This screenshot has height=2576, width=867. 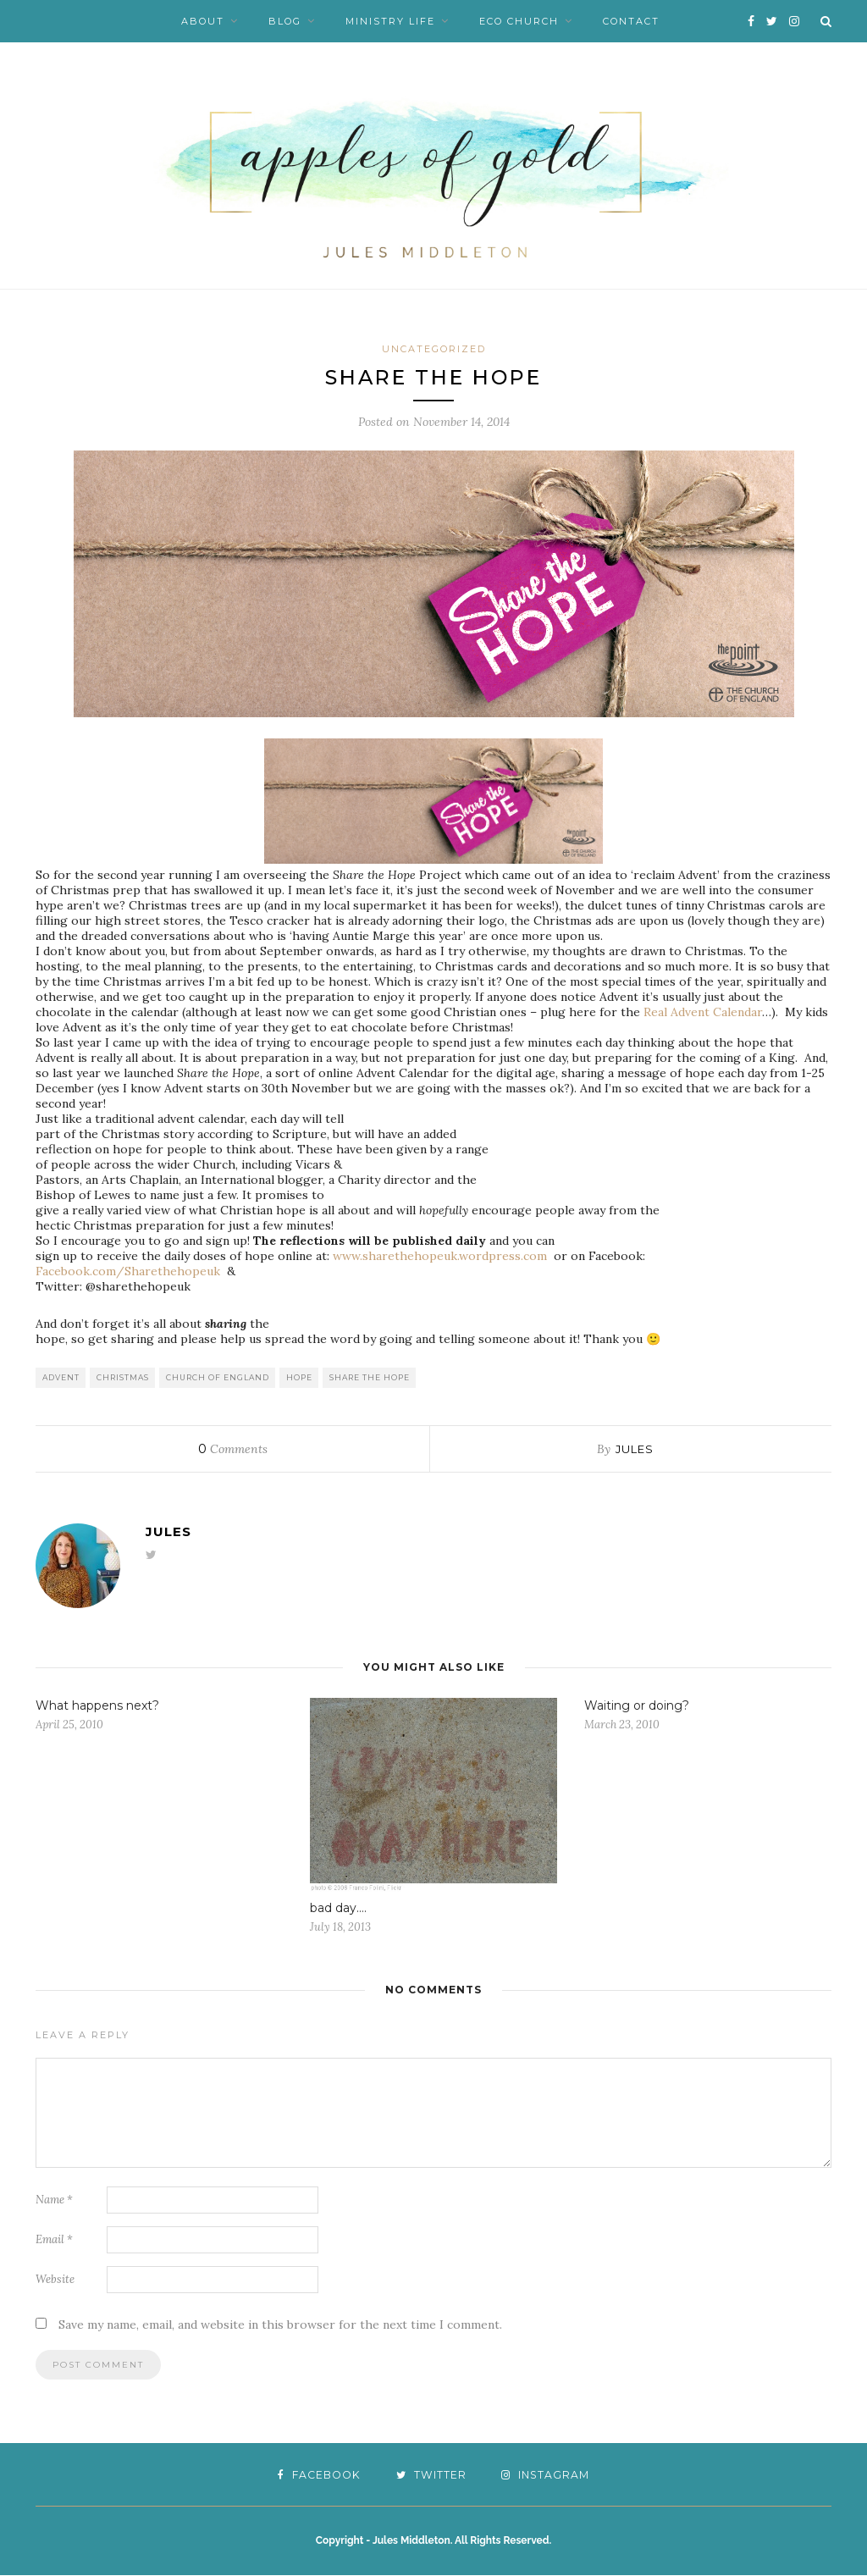 What do you see at coordinates (440, 1256) in the screenshot?
I see `www.sharethehopeuk.wordpress.com` at bounding box center [440, 1256].